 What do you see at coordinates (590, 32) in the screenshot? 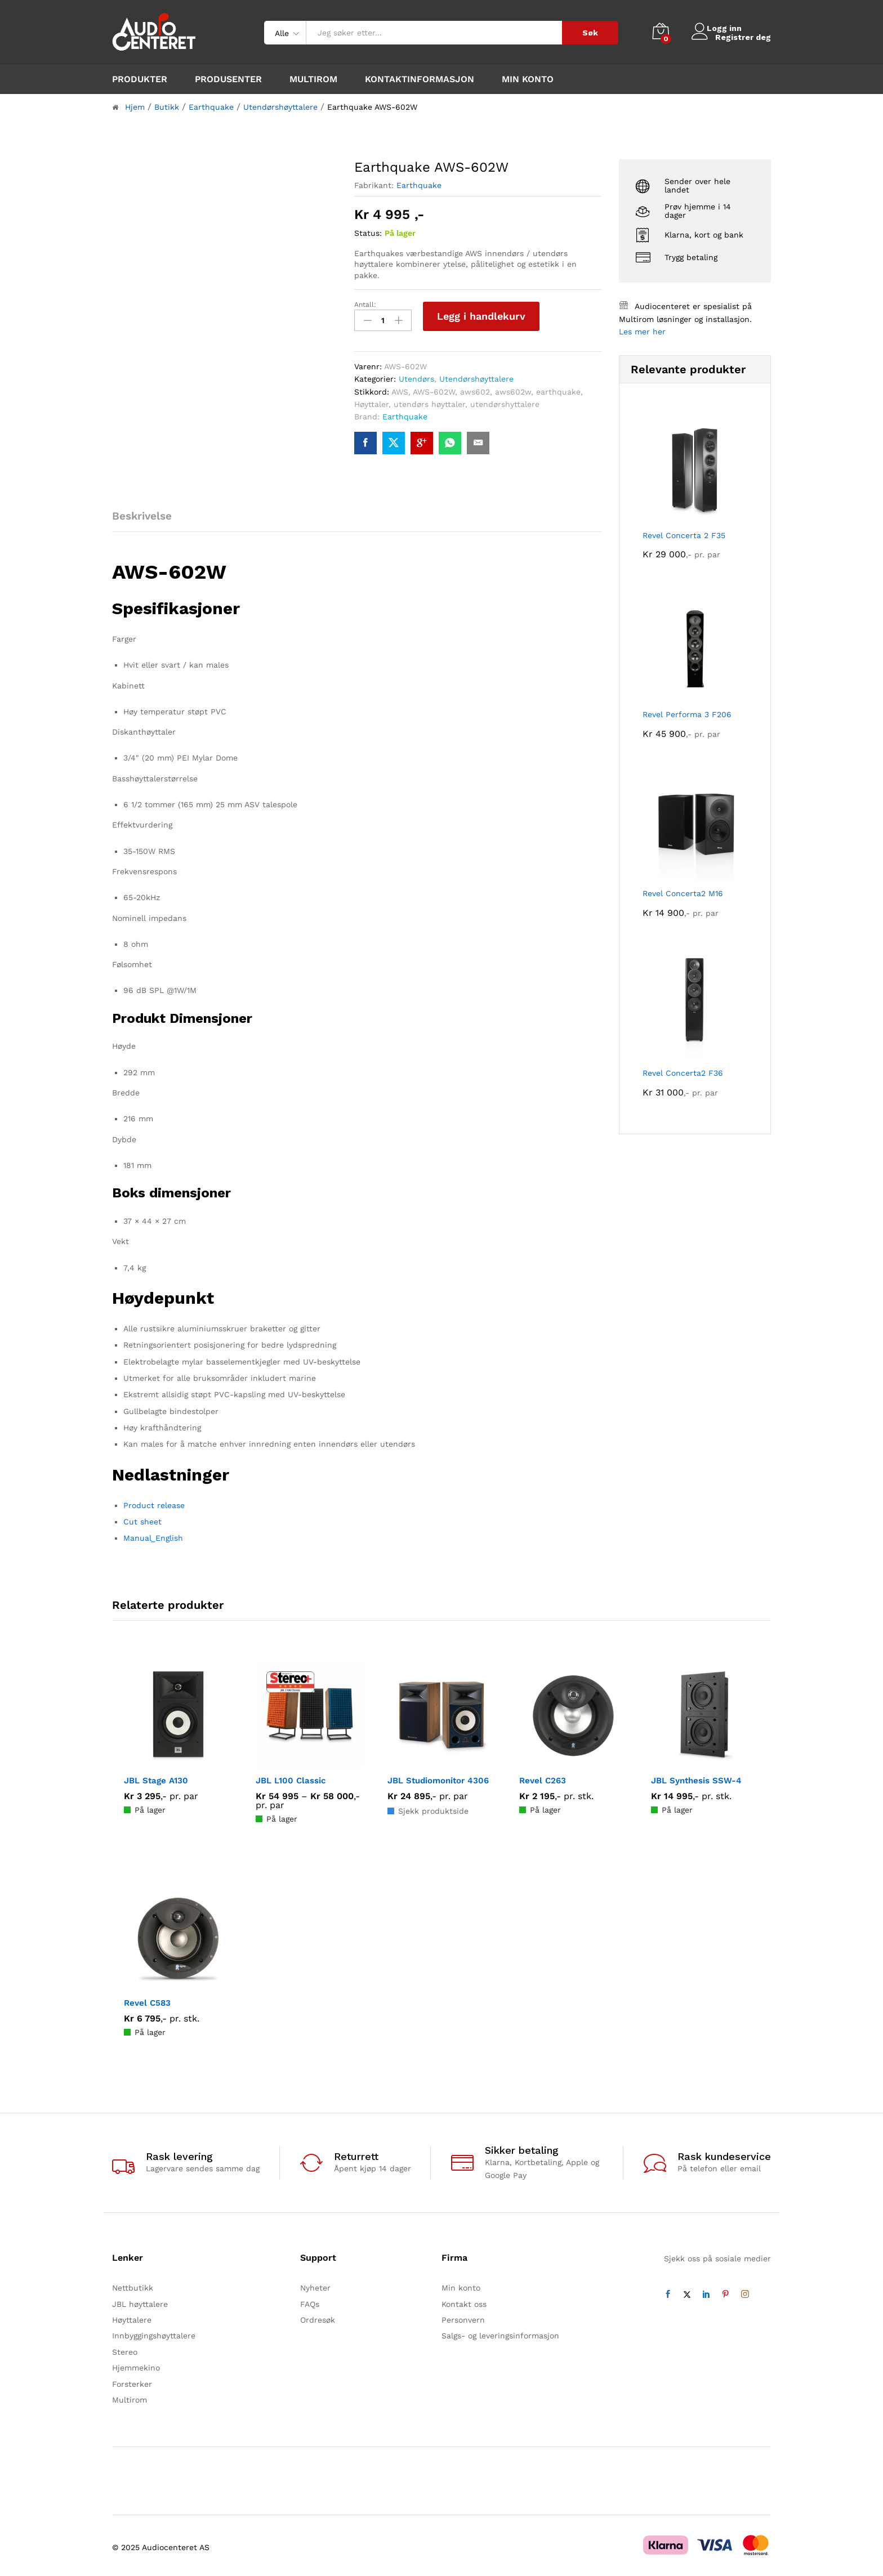
I see `Søk` at bounding box center [590, 32].